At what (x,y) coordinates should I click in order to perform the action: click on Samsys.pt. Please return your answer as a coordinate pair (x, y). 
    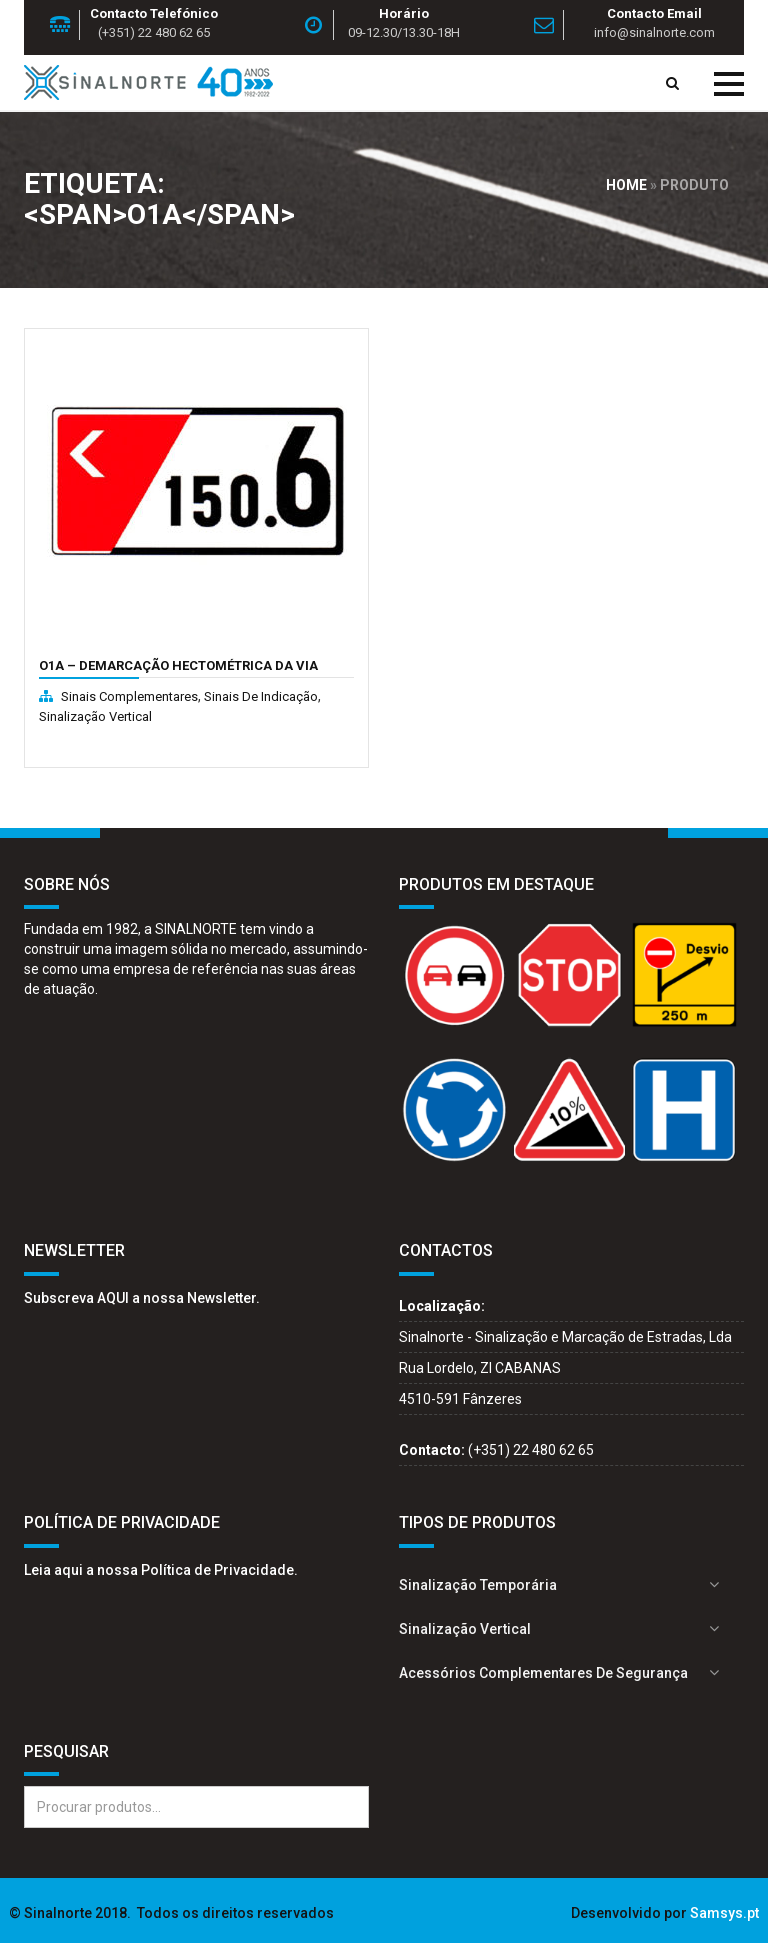
    Looking at the image, I should click on (724, 1913).